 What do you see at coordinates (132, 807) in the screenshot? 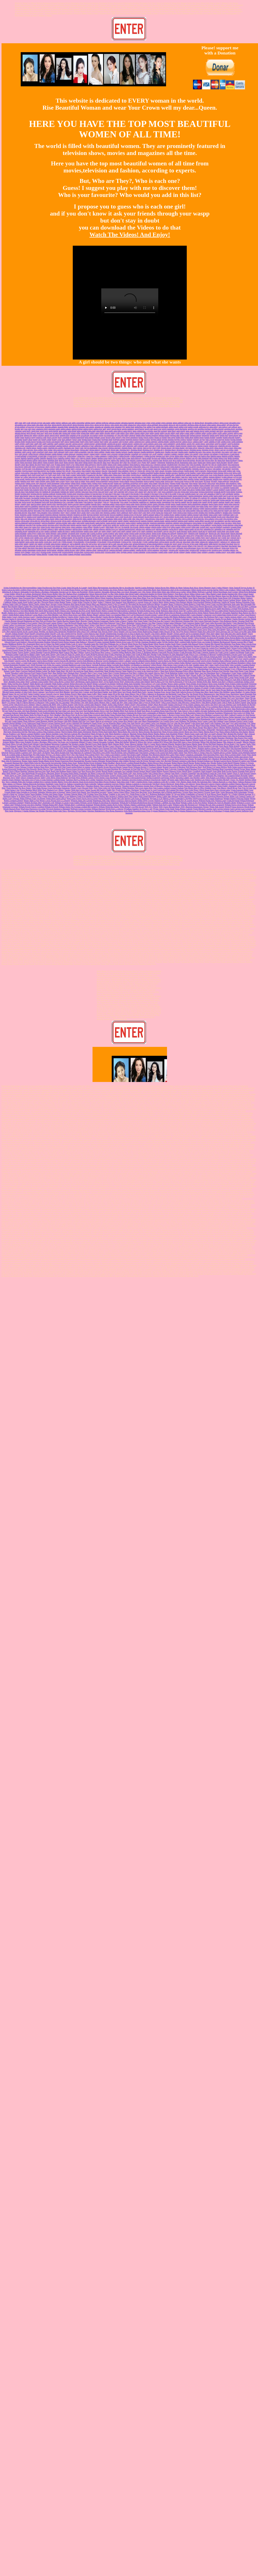
I see `Willis Bouchey Col Phil Secord` at bounding box center [132, 807].